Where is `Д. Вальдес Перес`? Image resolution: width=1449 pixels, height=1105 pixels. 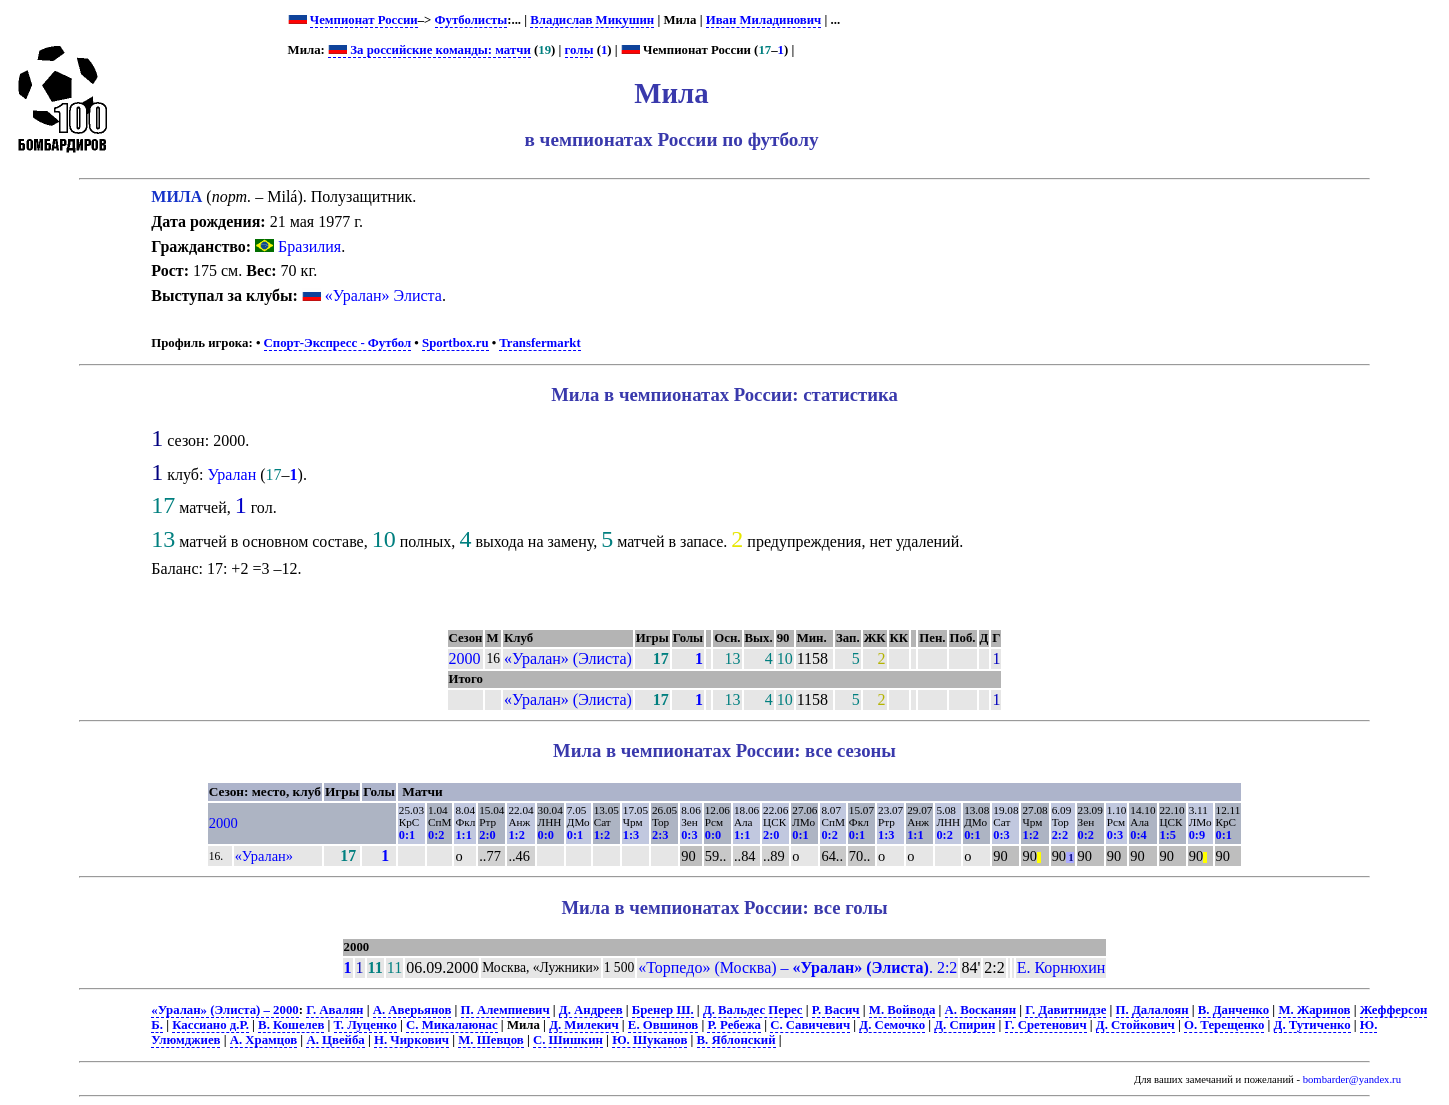 Д. Вальдес Перес is located at coordinates (753, 1010).